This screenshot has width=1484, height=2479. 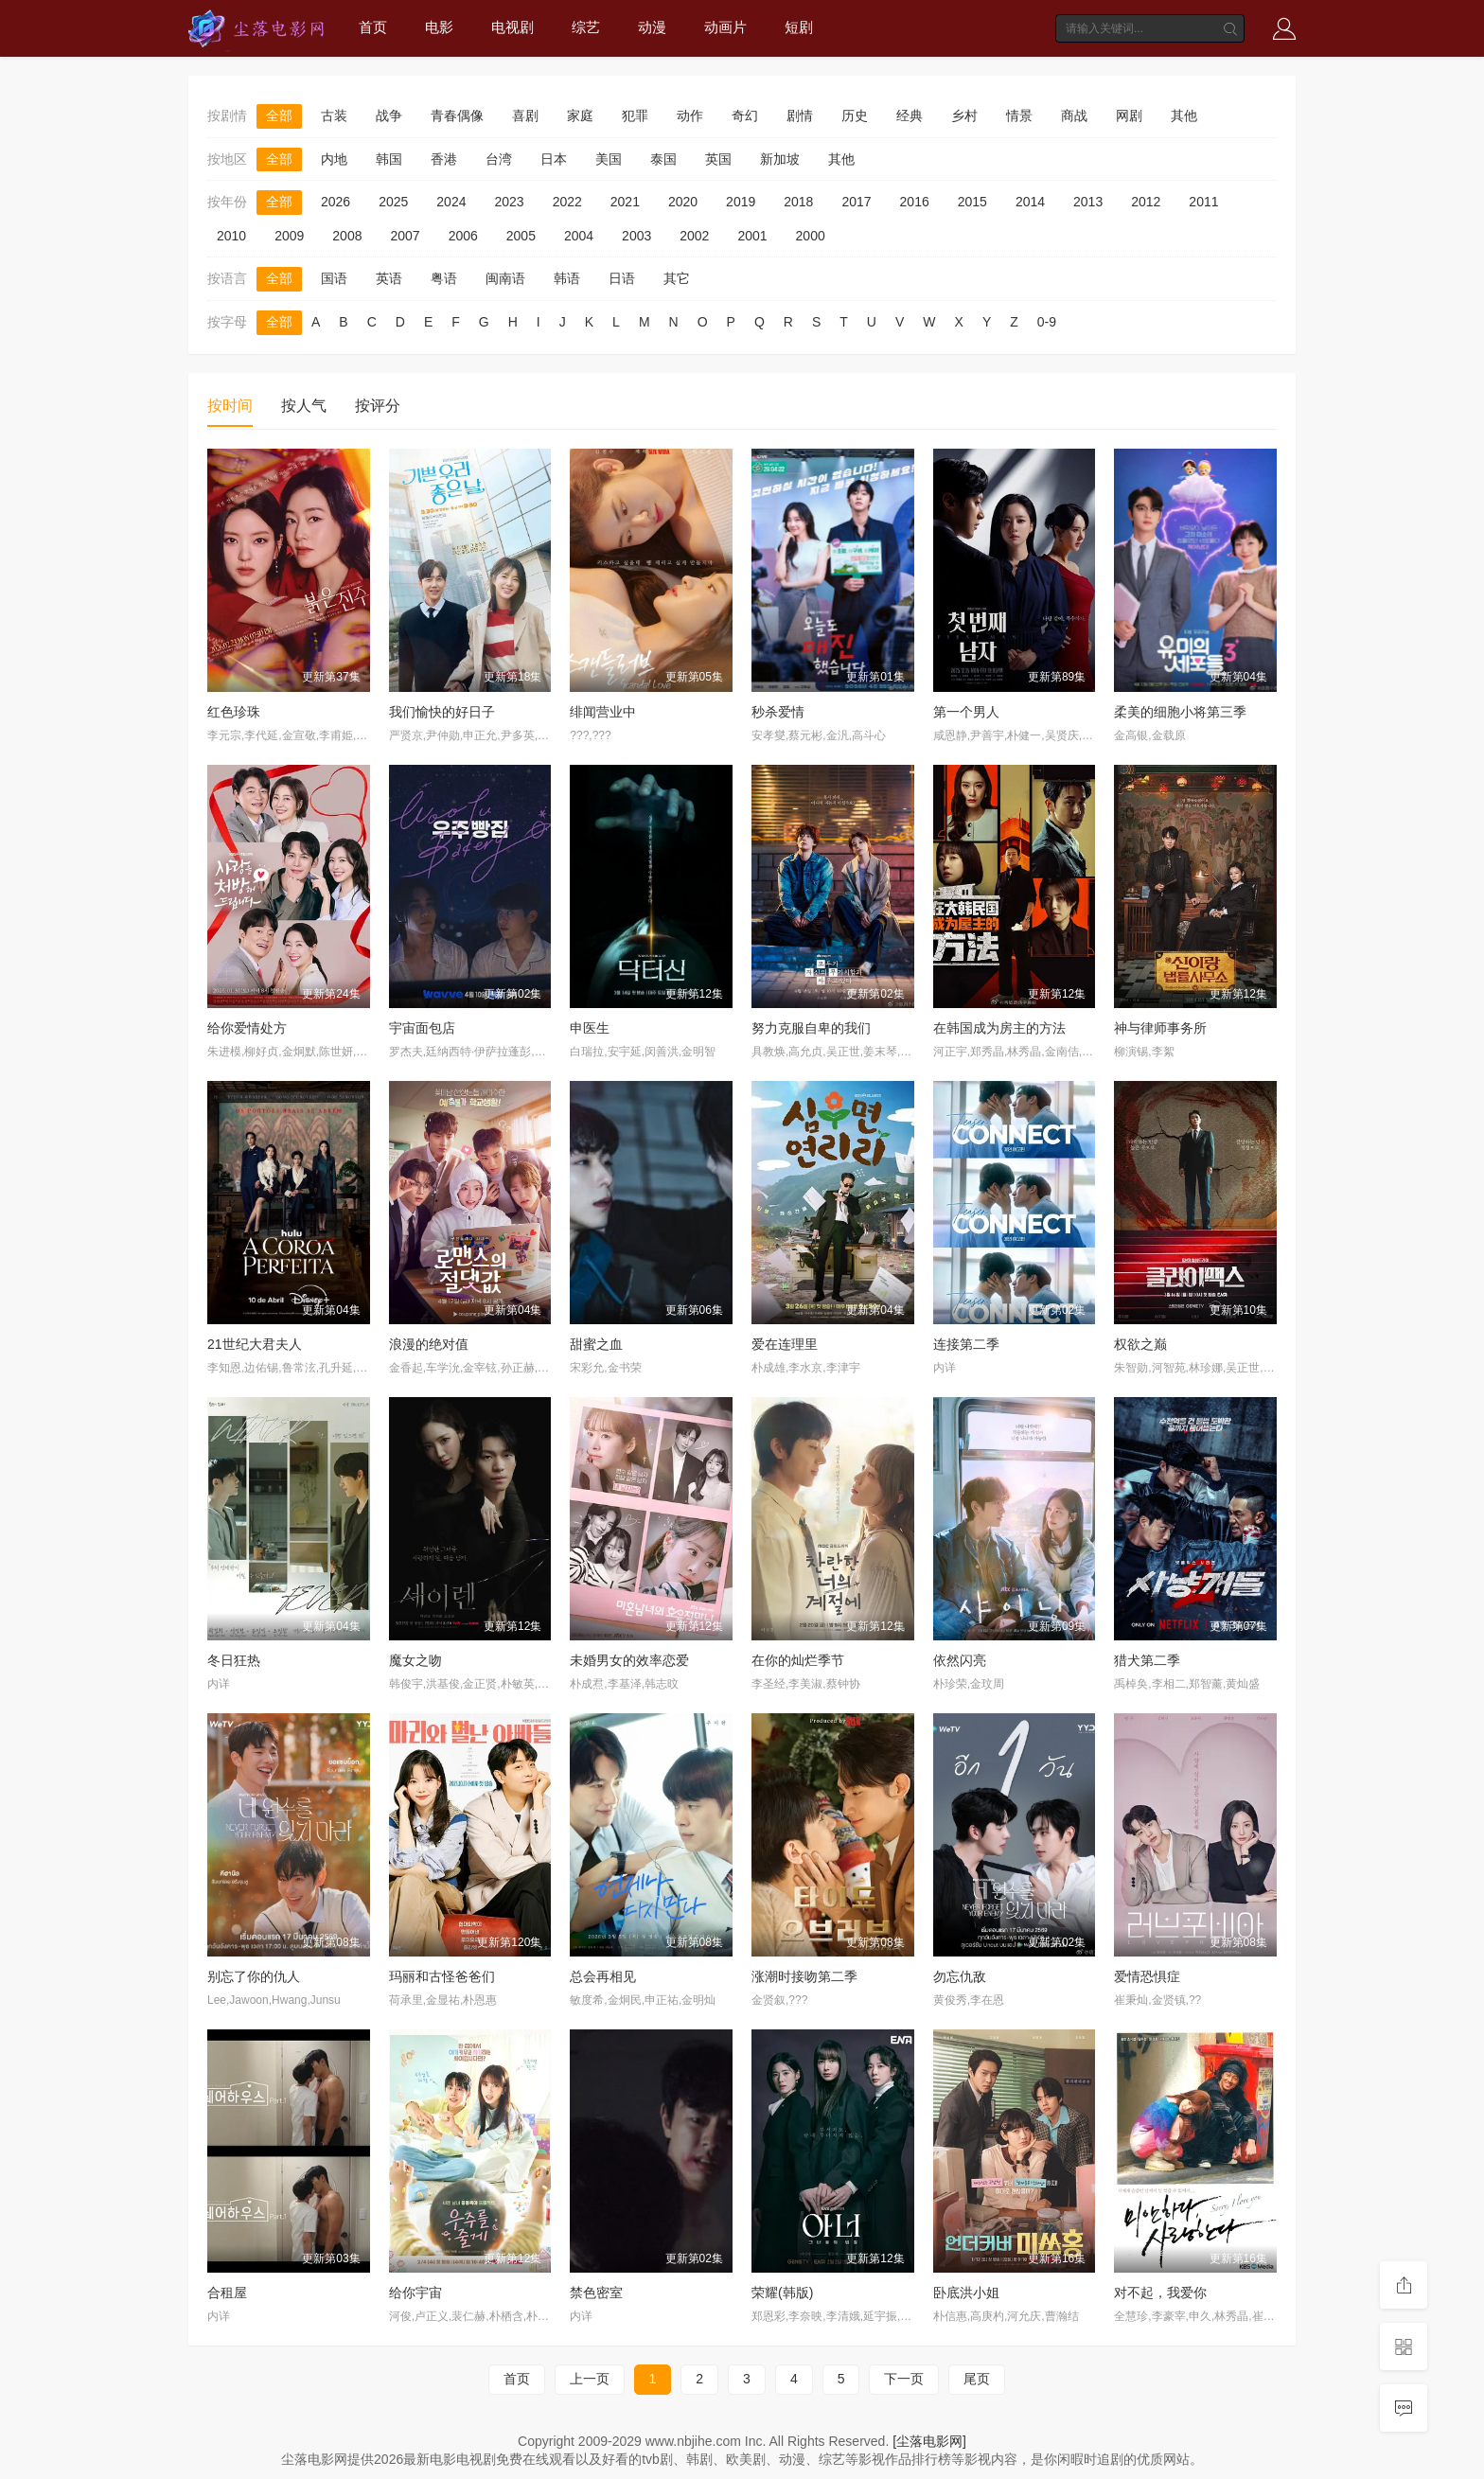 I want to click on 其它, so click(x=676, y=278).